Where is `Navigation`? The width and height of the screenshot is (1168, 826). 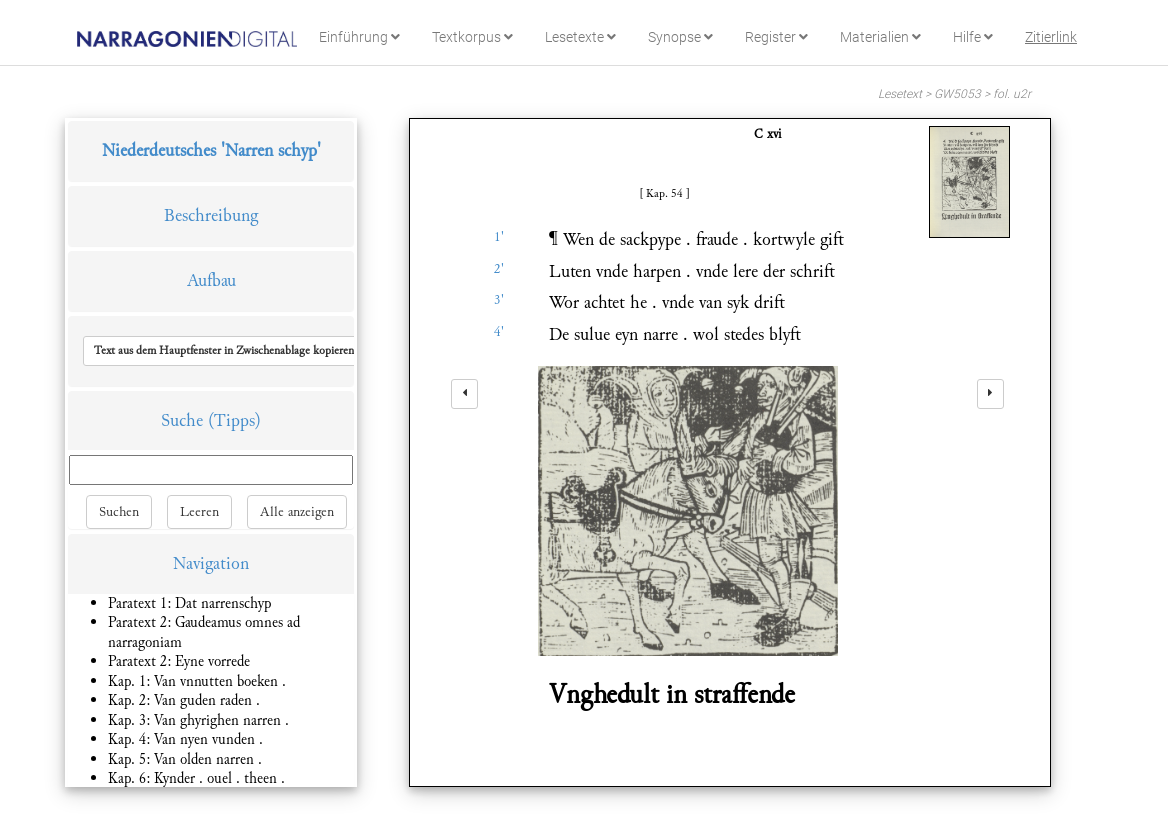 Navigation is located at coordinates (211, 563).